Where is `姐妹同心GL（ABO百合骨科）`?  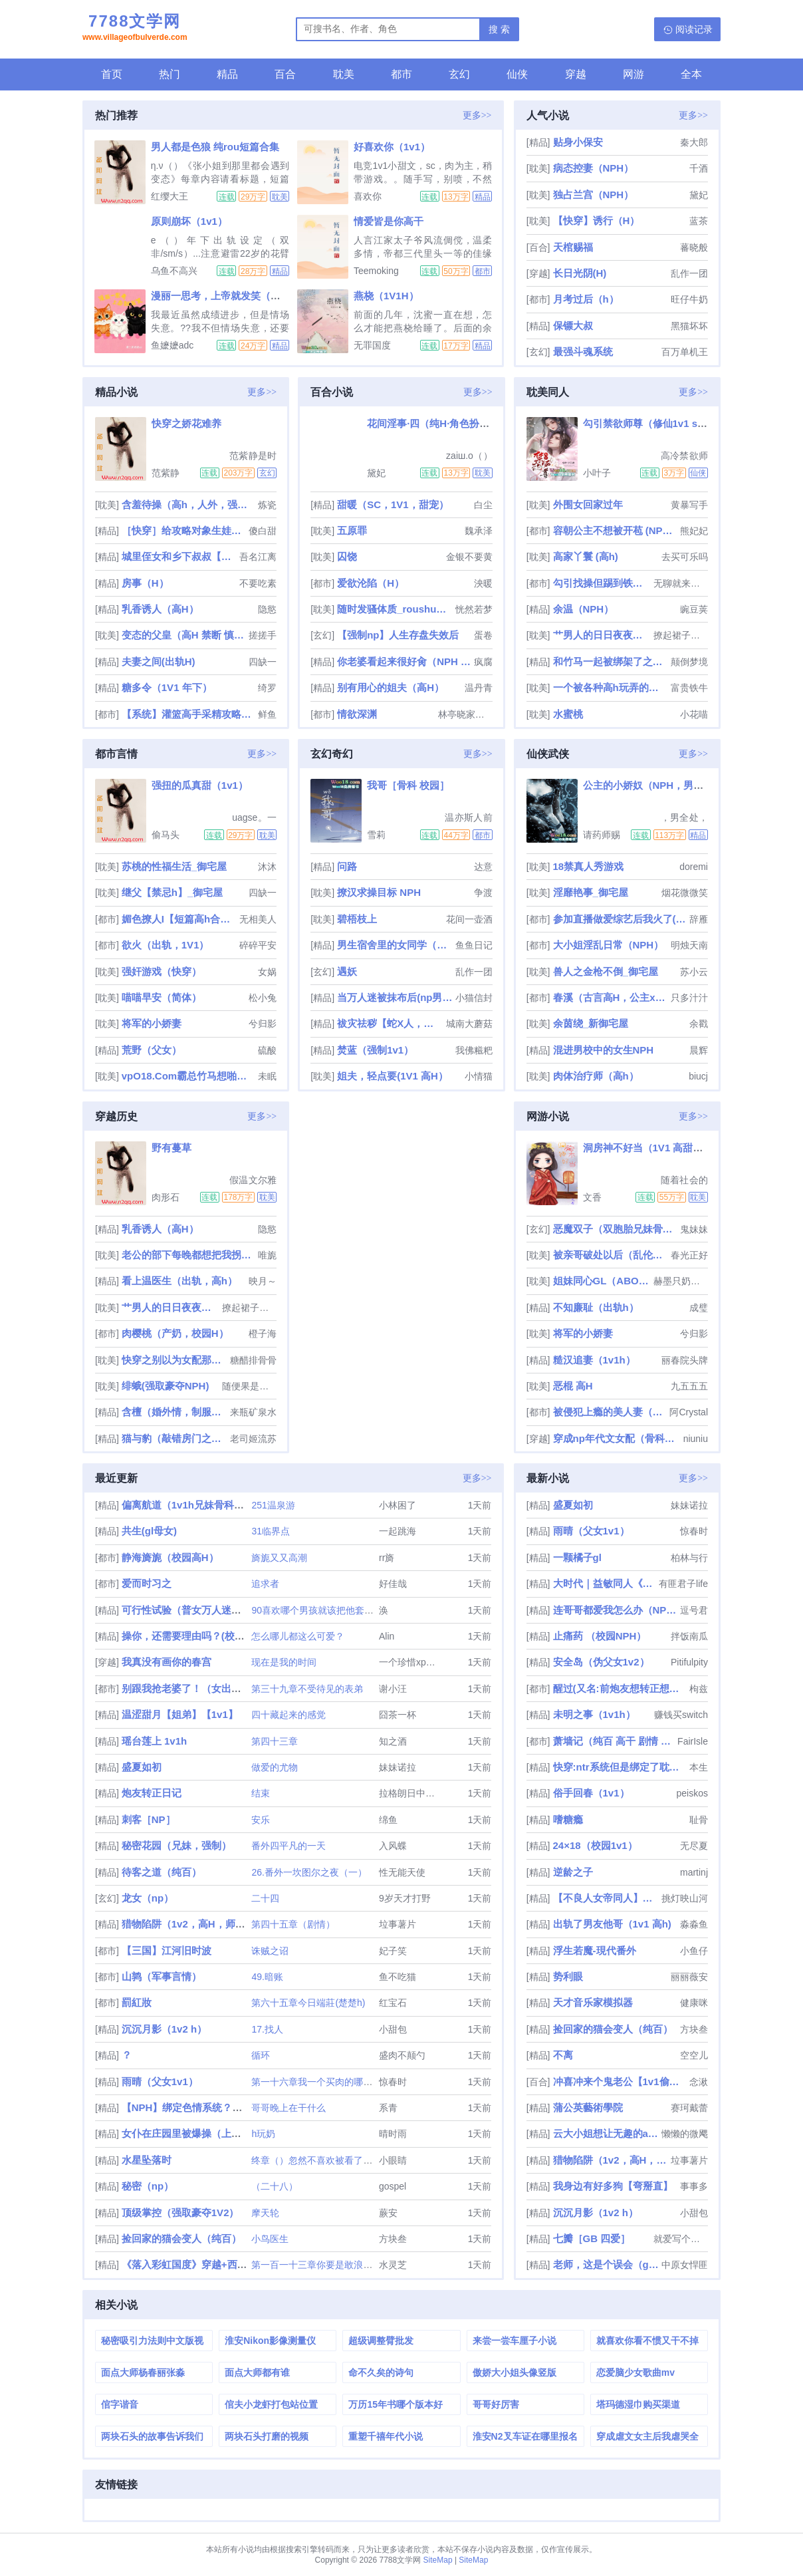 姐妹同心GL（ABO百合骨科） is located at coordinates (602, 1280).